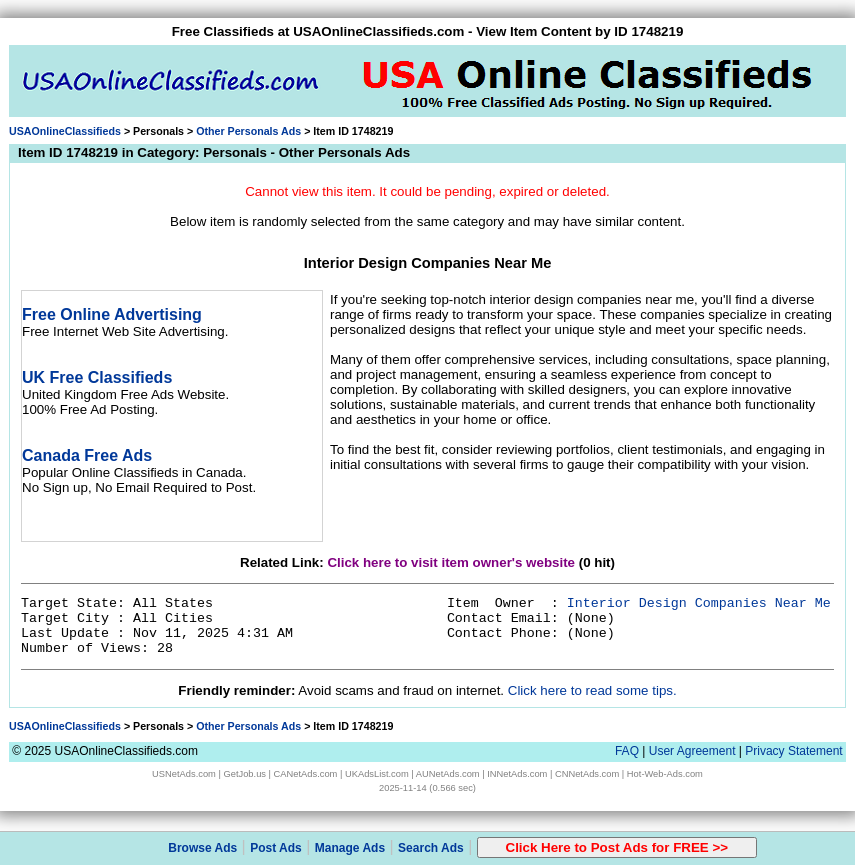 This screenshot has width=855, height=865. What do you see at coordinates (692, 751) in the screenshot?
I see `User Agreement` at bounding box center [692, 751].